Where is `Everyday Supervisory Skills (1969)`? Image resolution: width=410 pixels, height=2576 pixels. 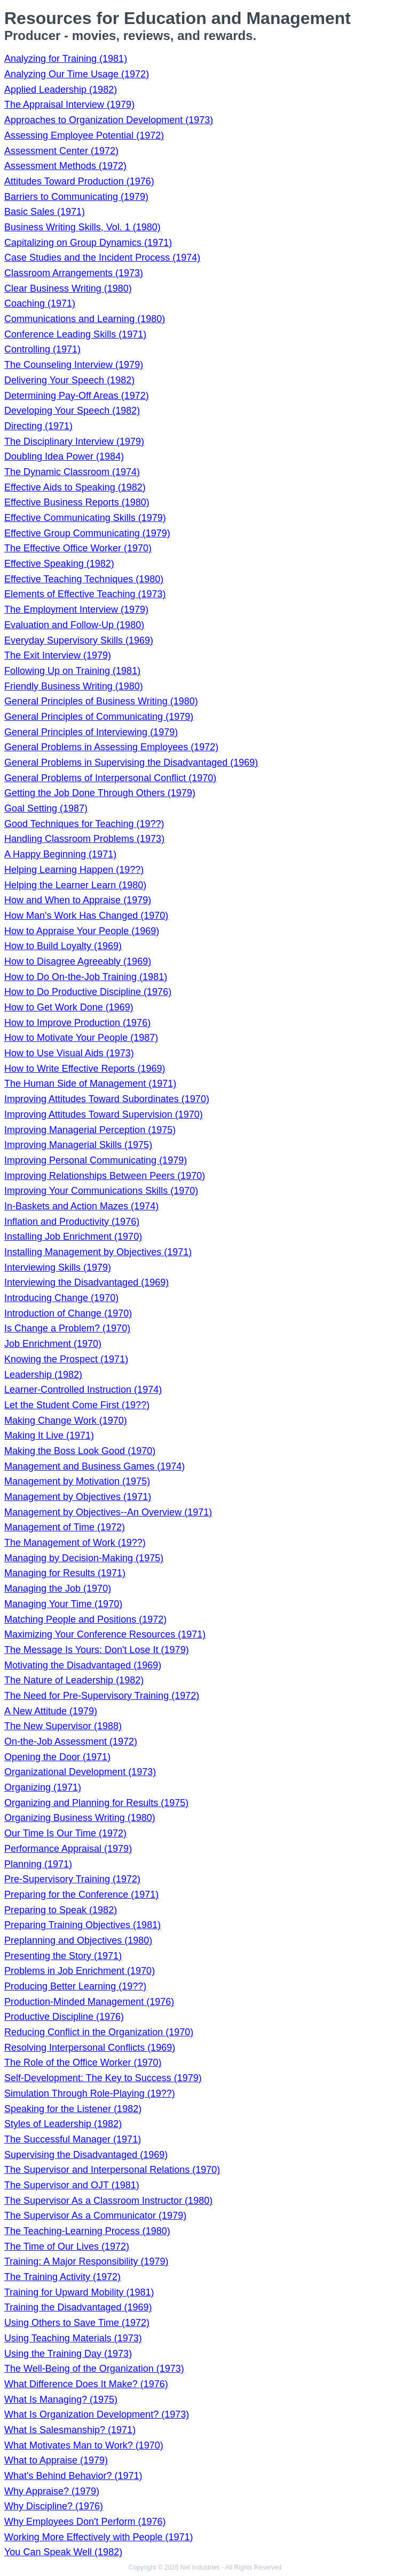 Everyday Supervisory Skills (1969) is located at coordinates (78, 640).